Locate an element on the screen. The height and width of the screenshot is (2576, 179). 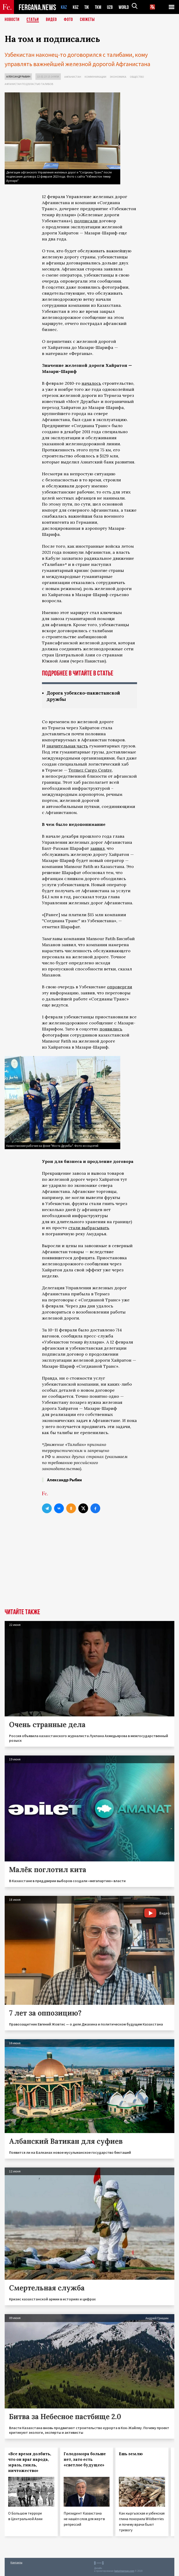
подписали is located at coordinates (86, 220).